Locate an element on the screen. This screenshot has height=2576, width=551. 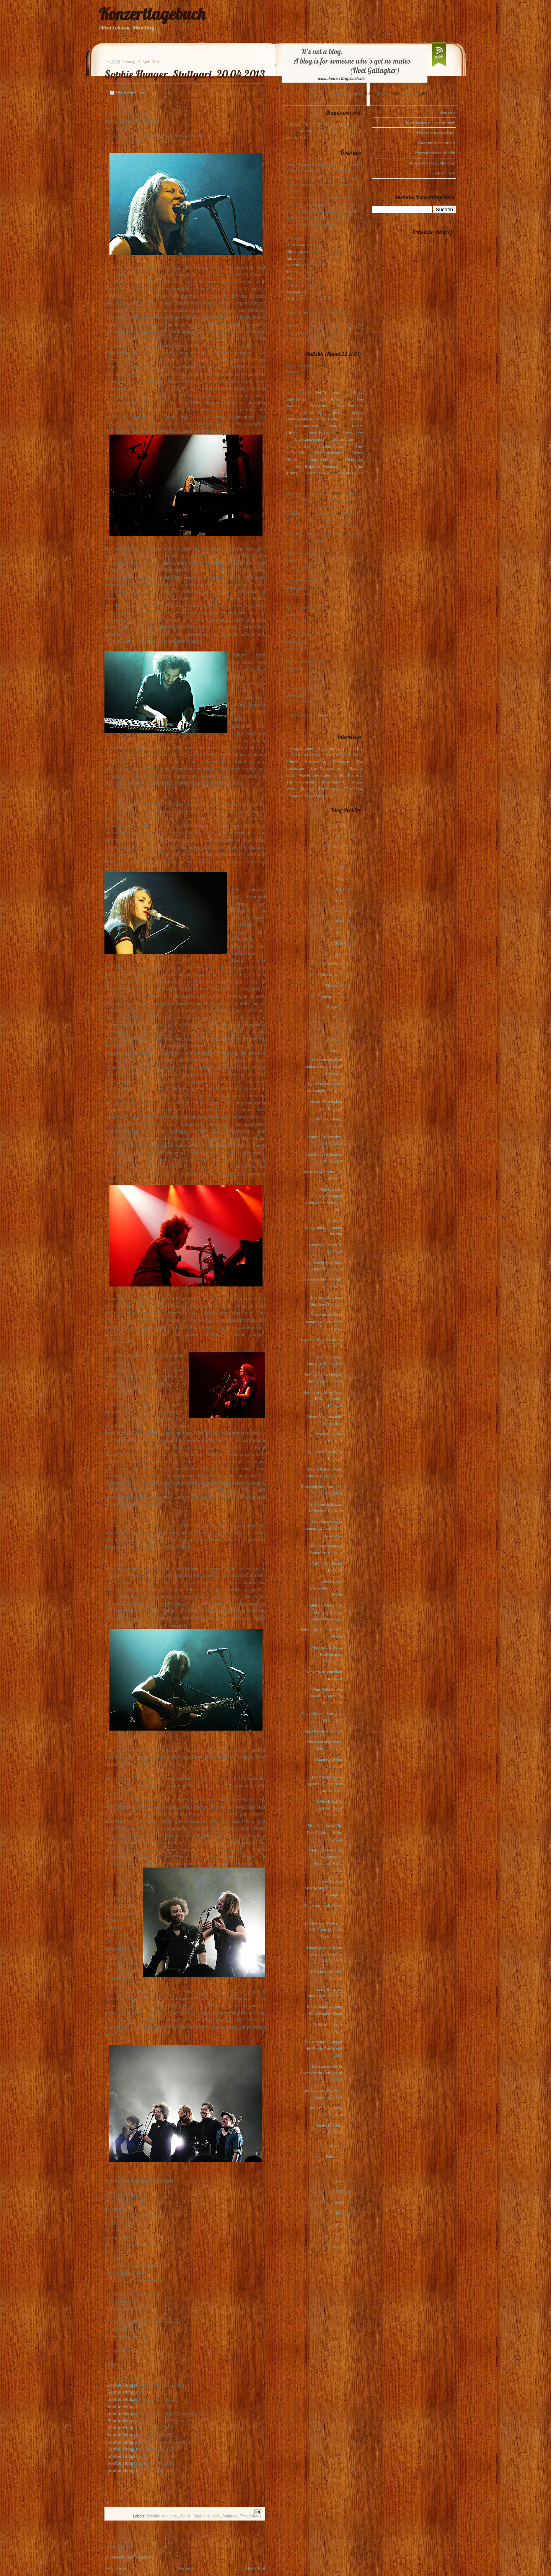
Sop is located at coordinates (111, 2449).